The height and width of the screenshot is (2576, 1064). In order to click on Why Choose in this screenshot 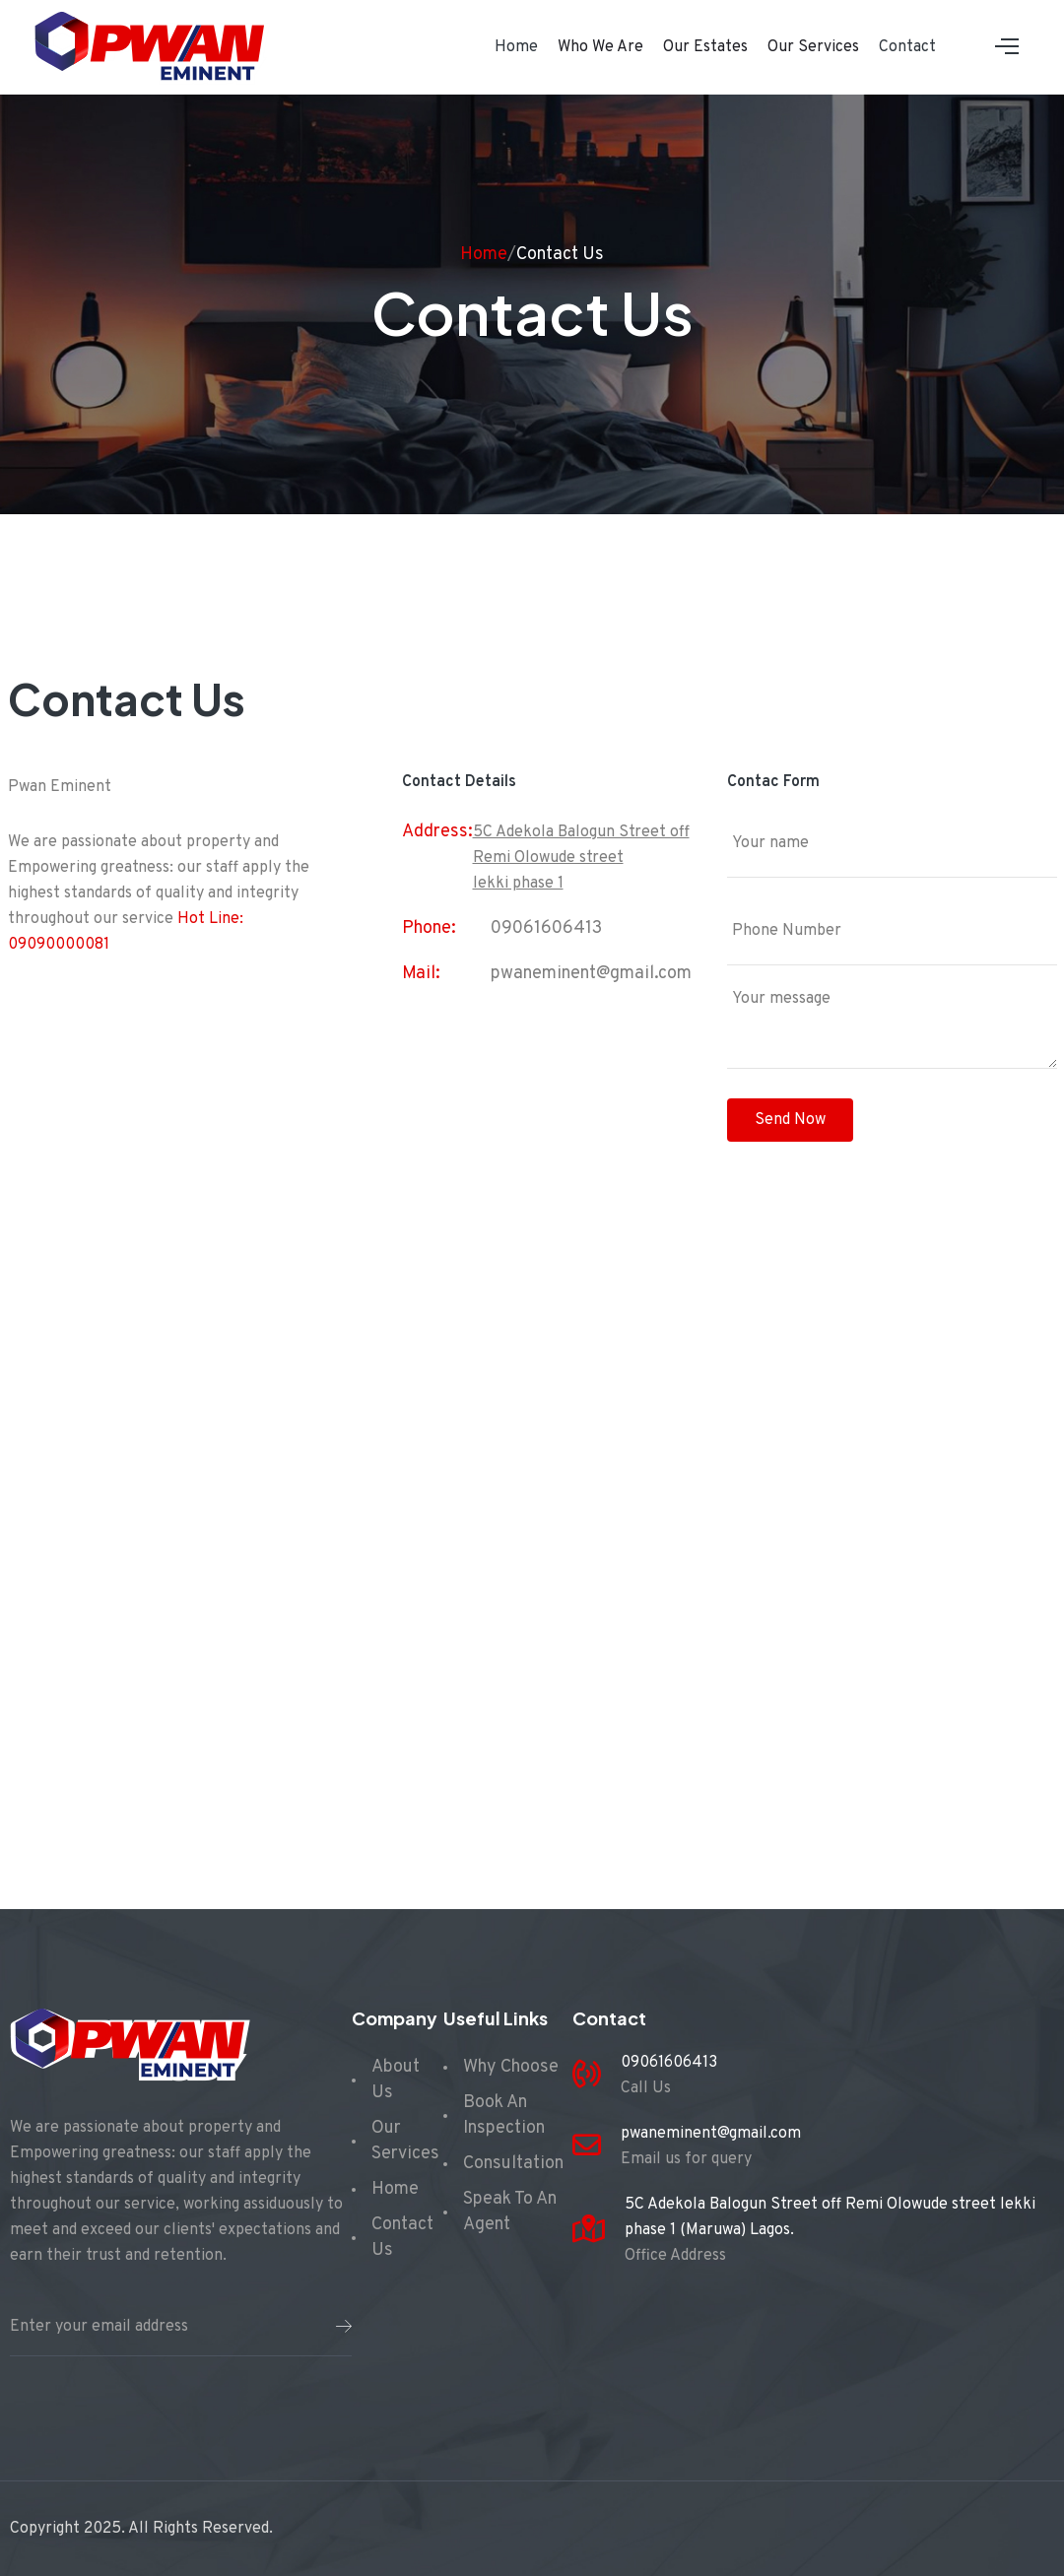, I will do `click(511, 2067)`.